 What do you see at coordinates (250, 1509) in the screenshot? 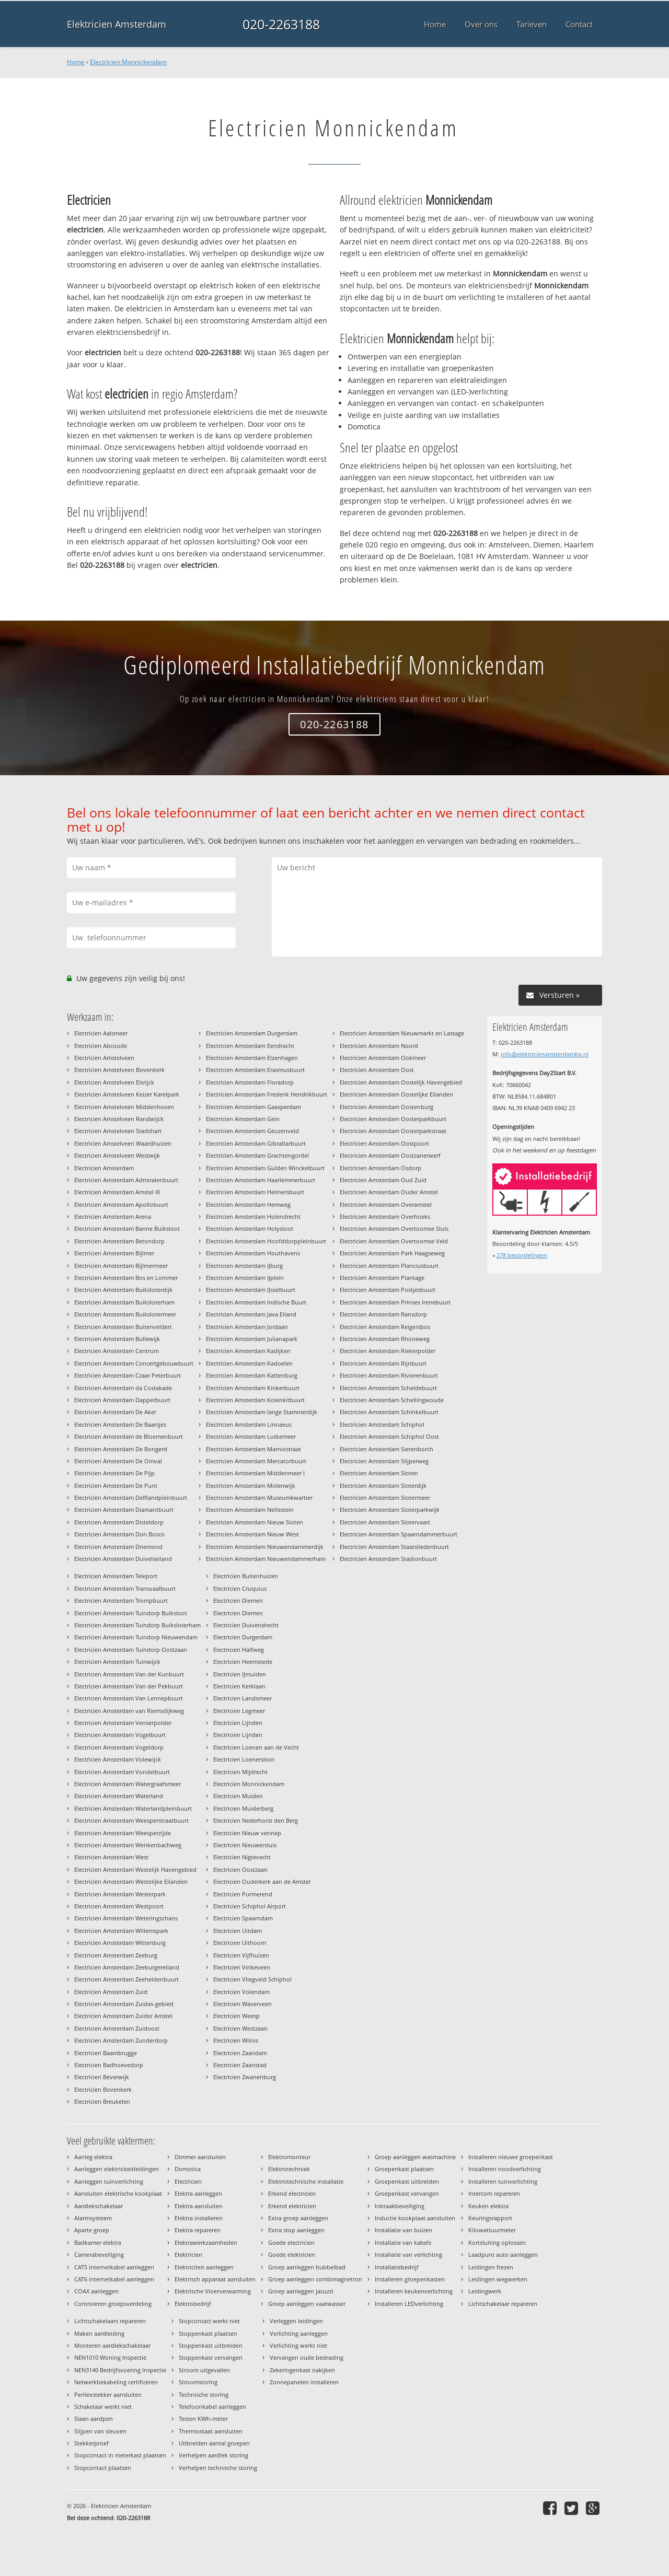
I see `Electricien Amsterdam Nellestein` at bounding box center [250, 1509].